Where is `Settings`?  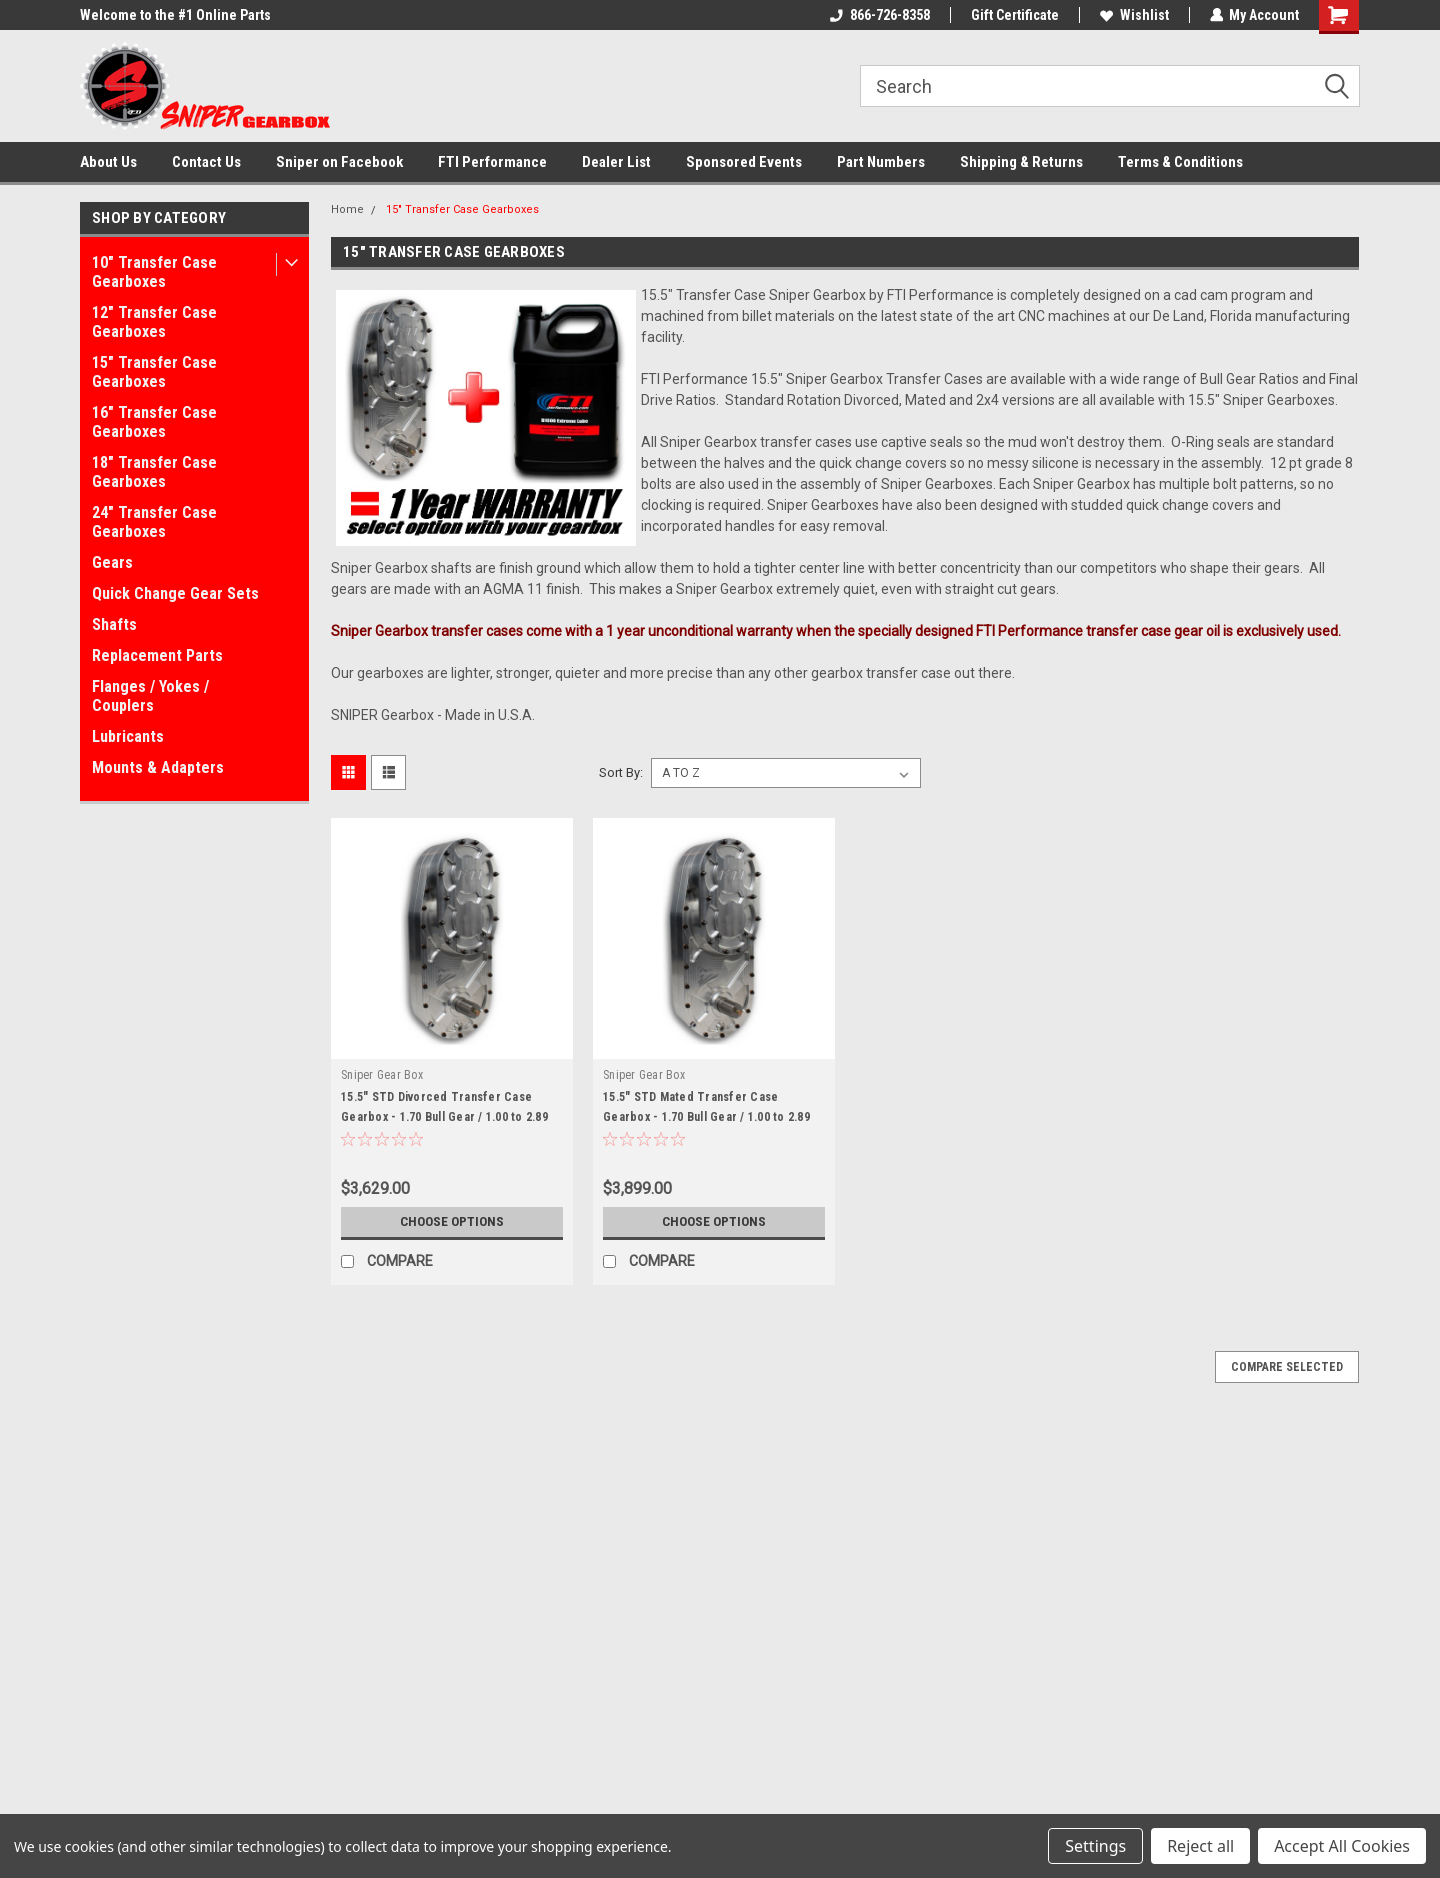 Settings is located at coordinates (1095, 1846).